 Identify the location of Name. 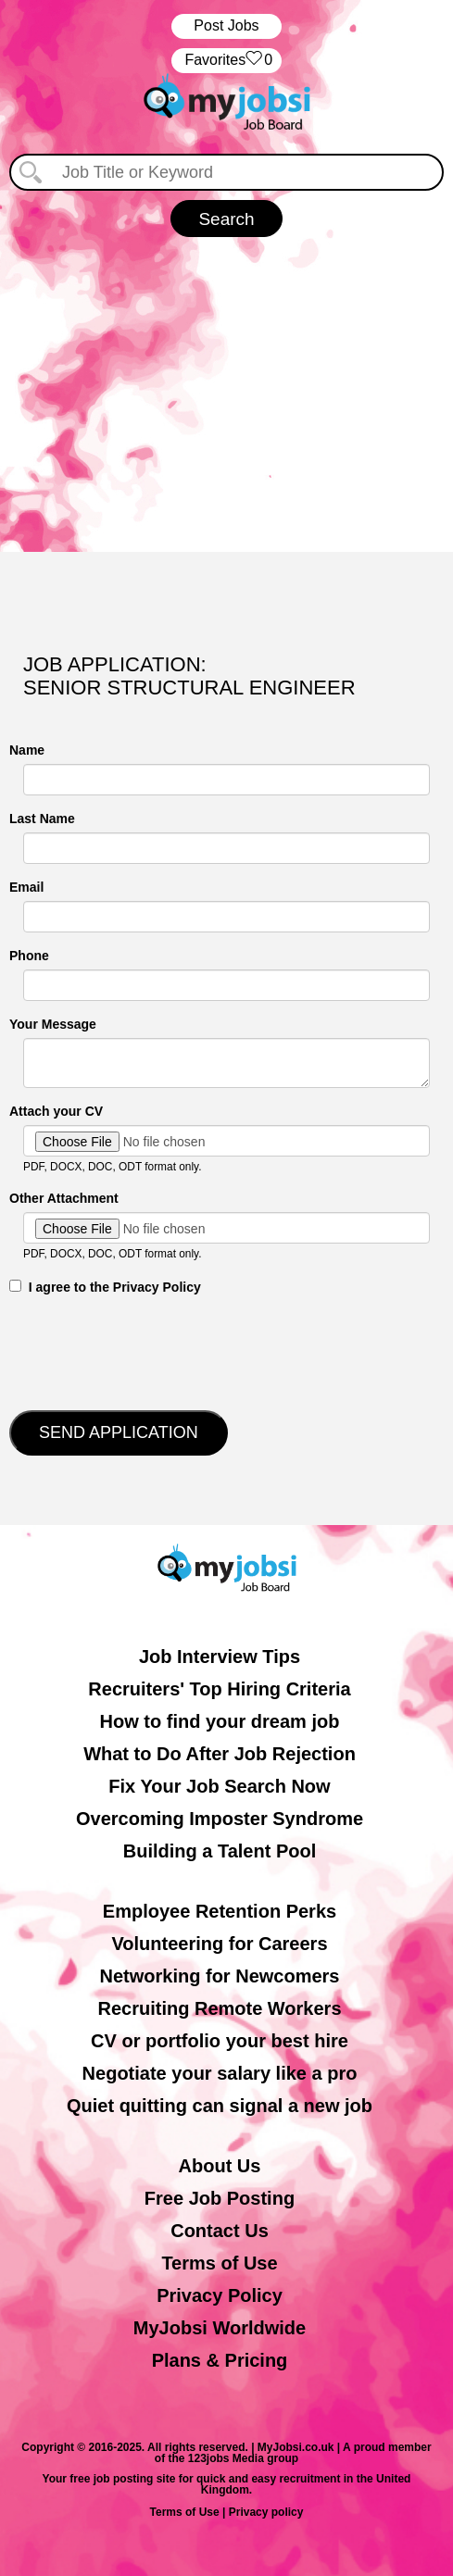
(26, 750).